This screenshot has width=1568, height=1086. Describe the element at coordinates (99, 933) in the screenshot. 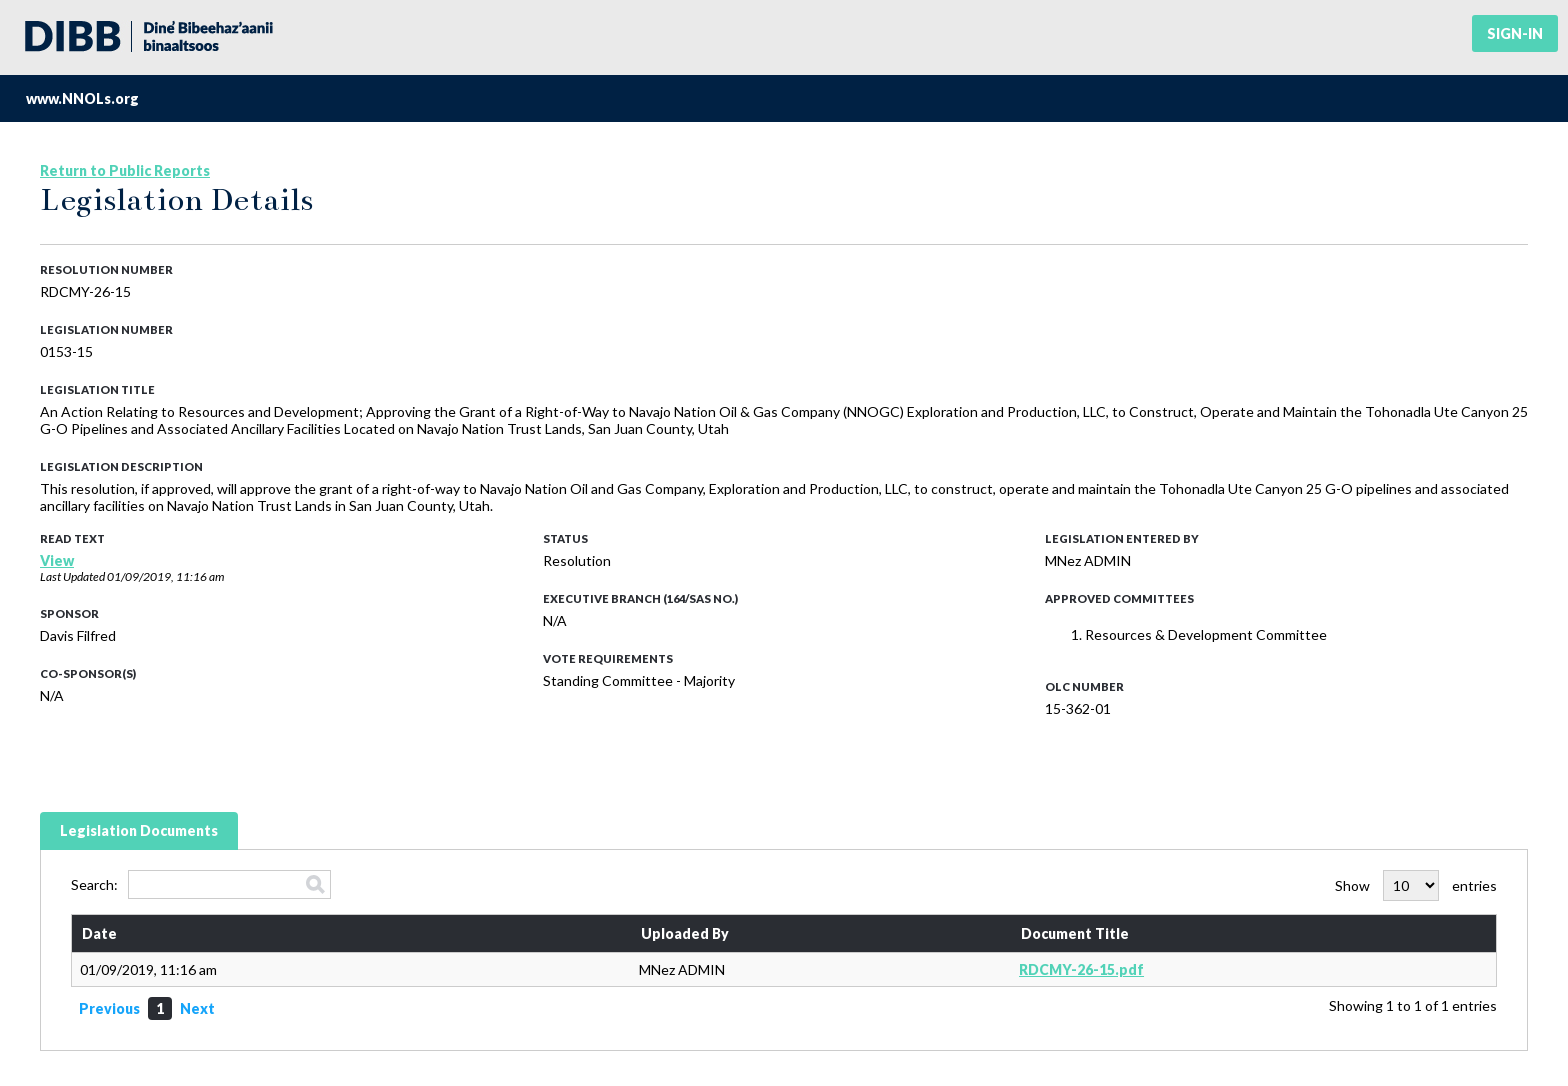

I see `Date [Date: activate to sort column ascending]` at that location.